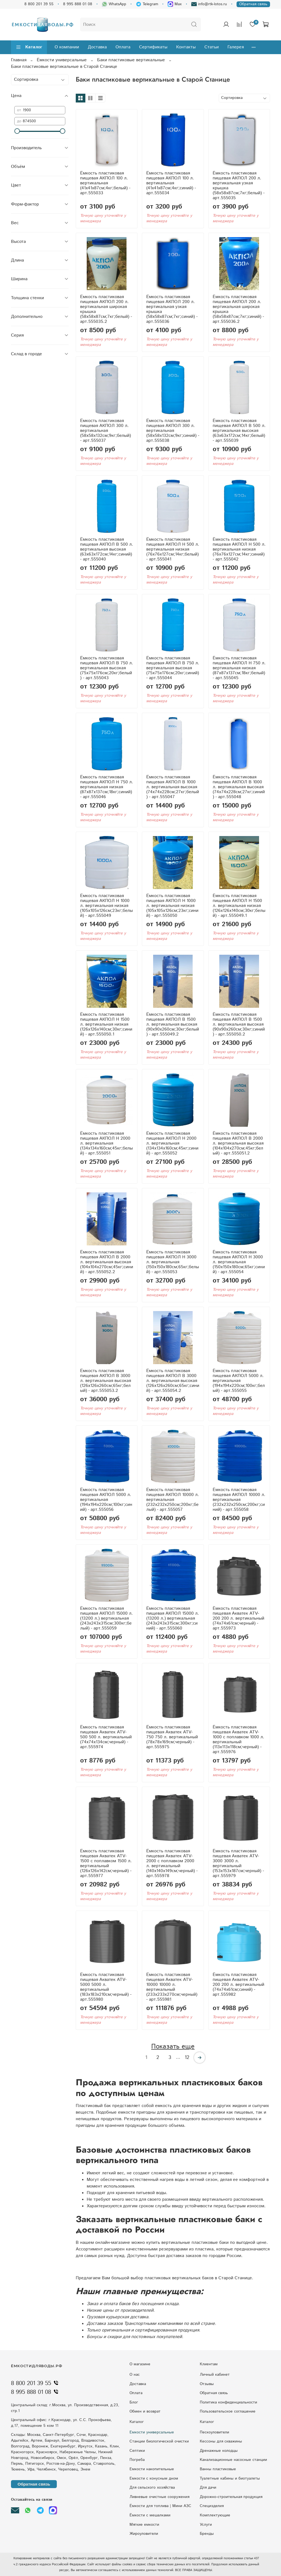 The image size is (281, 2576). Describe the element at coordinates (172, 1500) in the screenshot. I see `Ёмкость пластиковая пищевая АКПОЛ 10000 л. вертикальная (232x232x250см;200кг;белый) - арт.555057` at that location.